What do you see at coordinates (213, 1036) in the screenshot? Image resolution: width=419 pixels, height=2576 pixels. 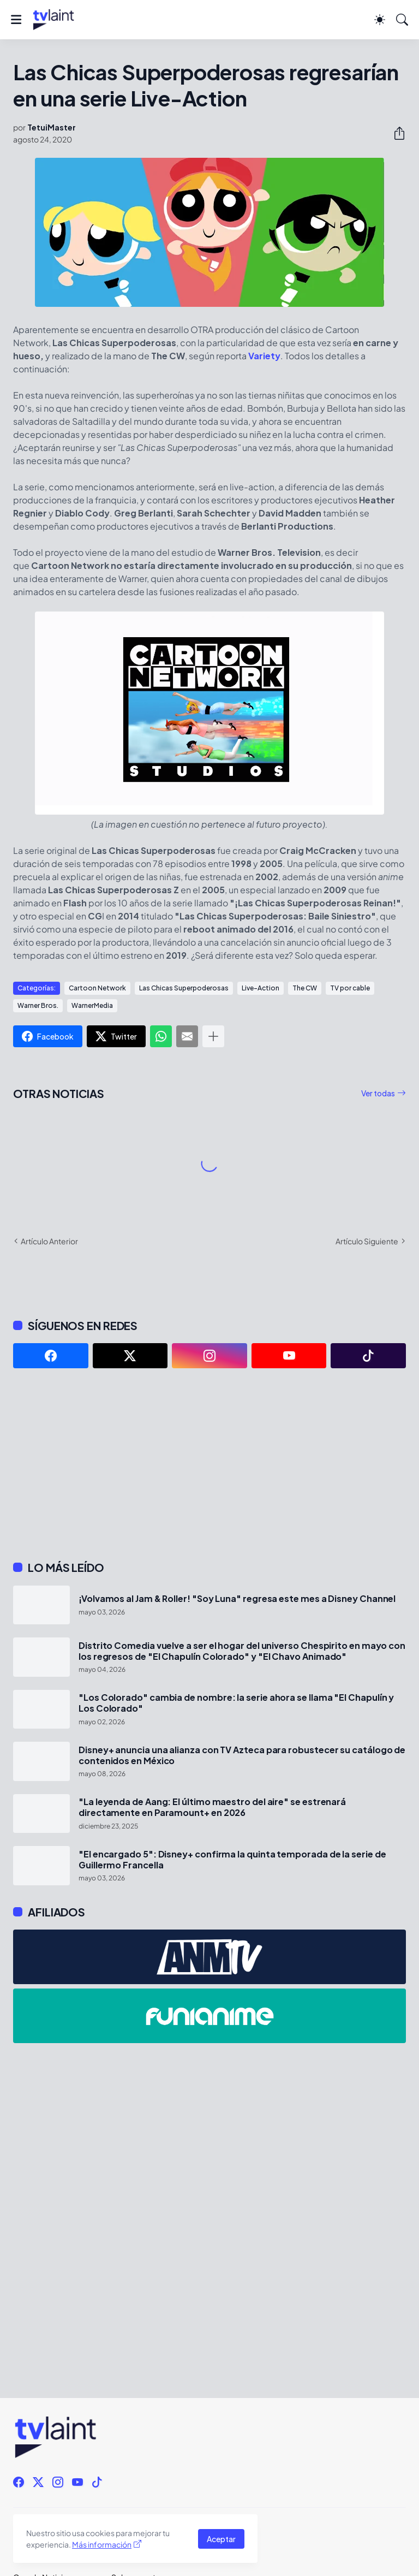 I see `[Mostrar más]` at bounding box center [213, 1036].